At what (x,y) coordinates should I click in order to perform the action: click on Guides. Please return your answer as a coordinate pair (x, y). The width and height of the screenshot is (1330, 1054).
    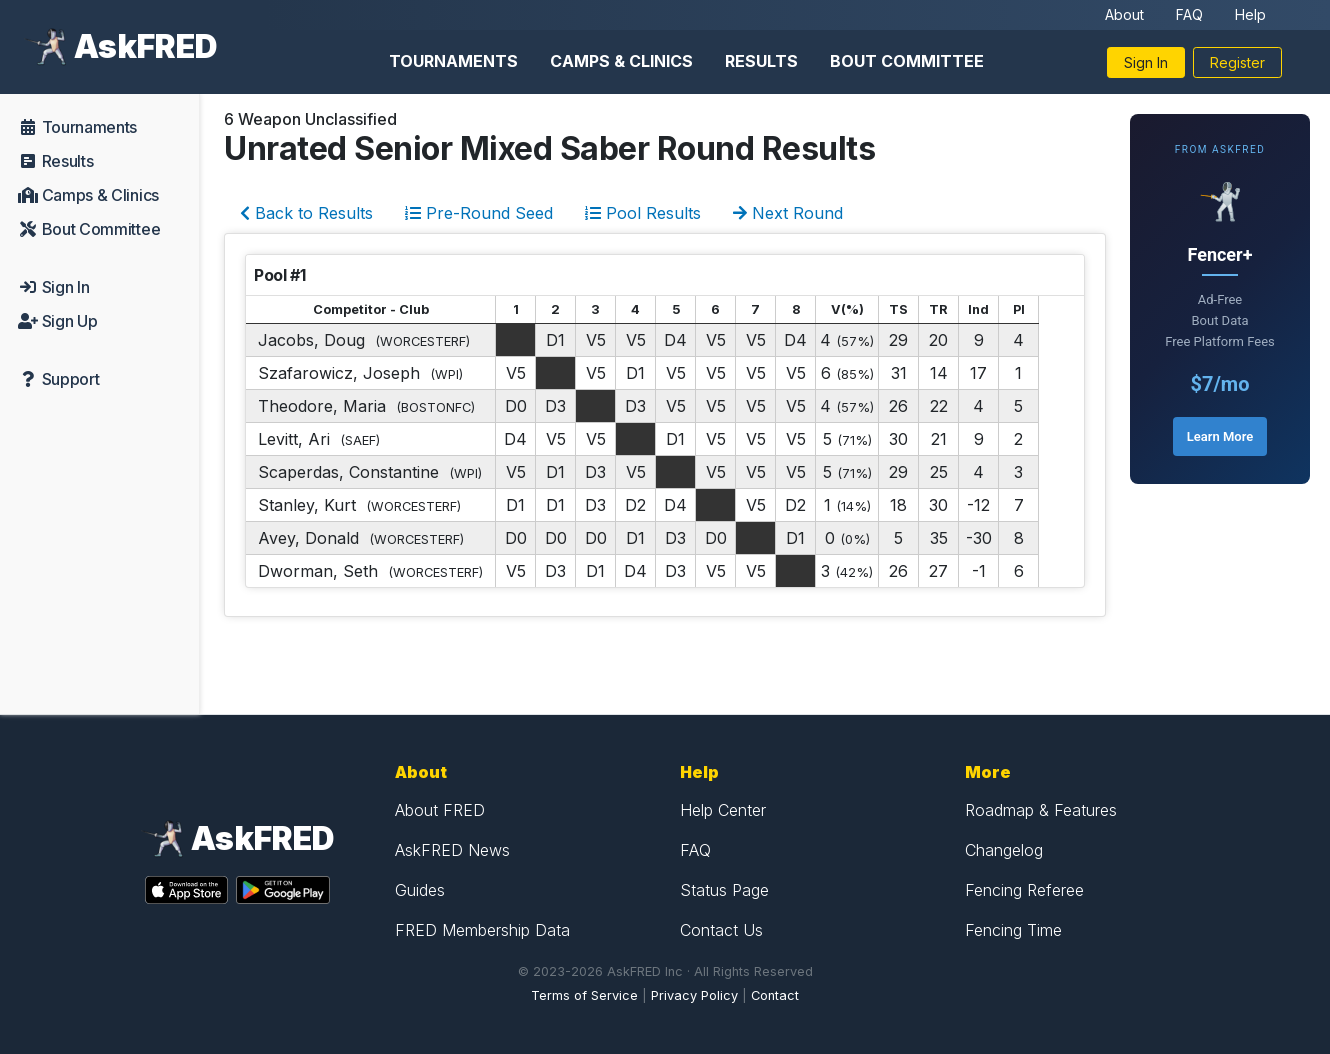
    Looking at the image, I should click on (420, 890).